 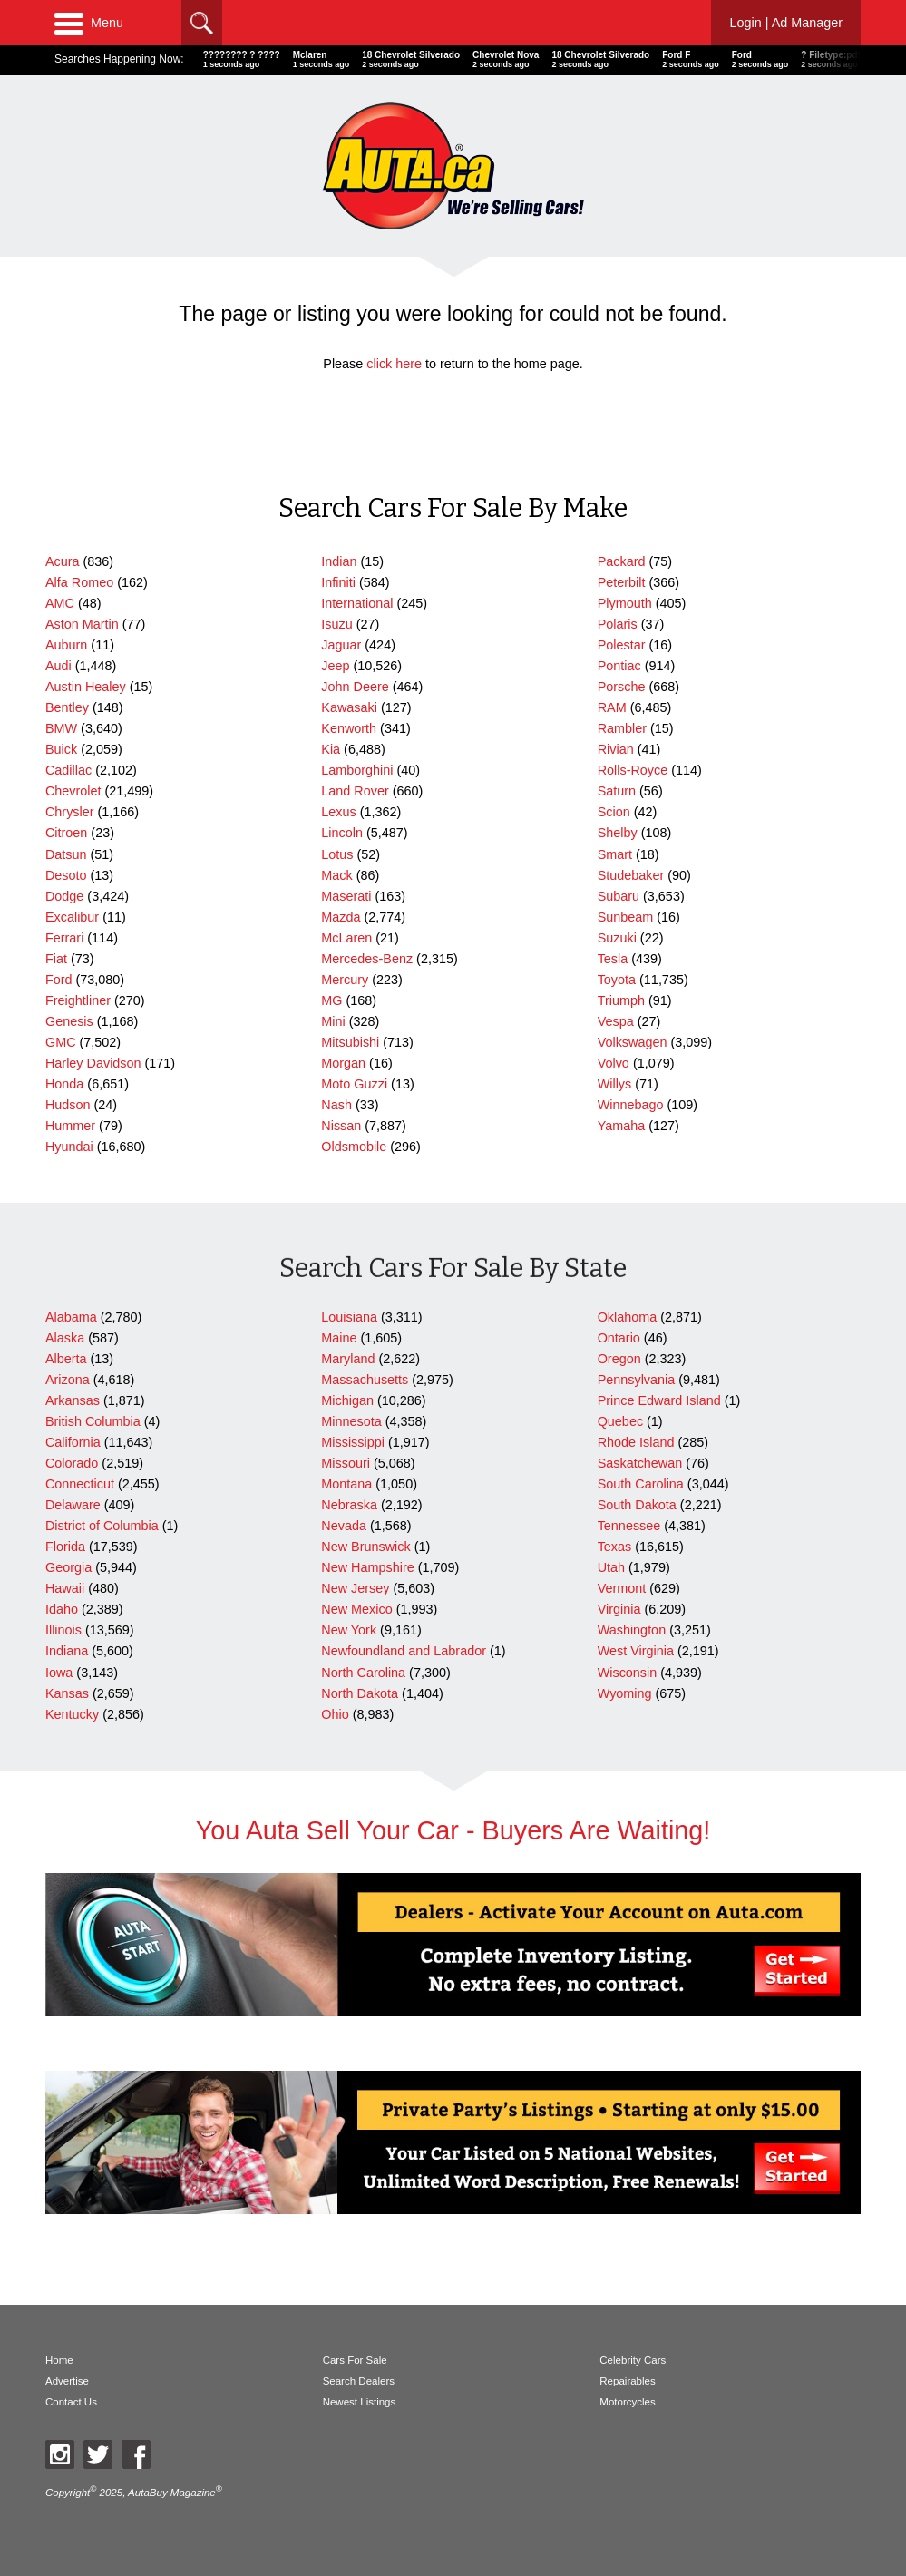 I want to click on Land Rover, so click(x=354, y=791).